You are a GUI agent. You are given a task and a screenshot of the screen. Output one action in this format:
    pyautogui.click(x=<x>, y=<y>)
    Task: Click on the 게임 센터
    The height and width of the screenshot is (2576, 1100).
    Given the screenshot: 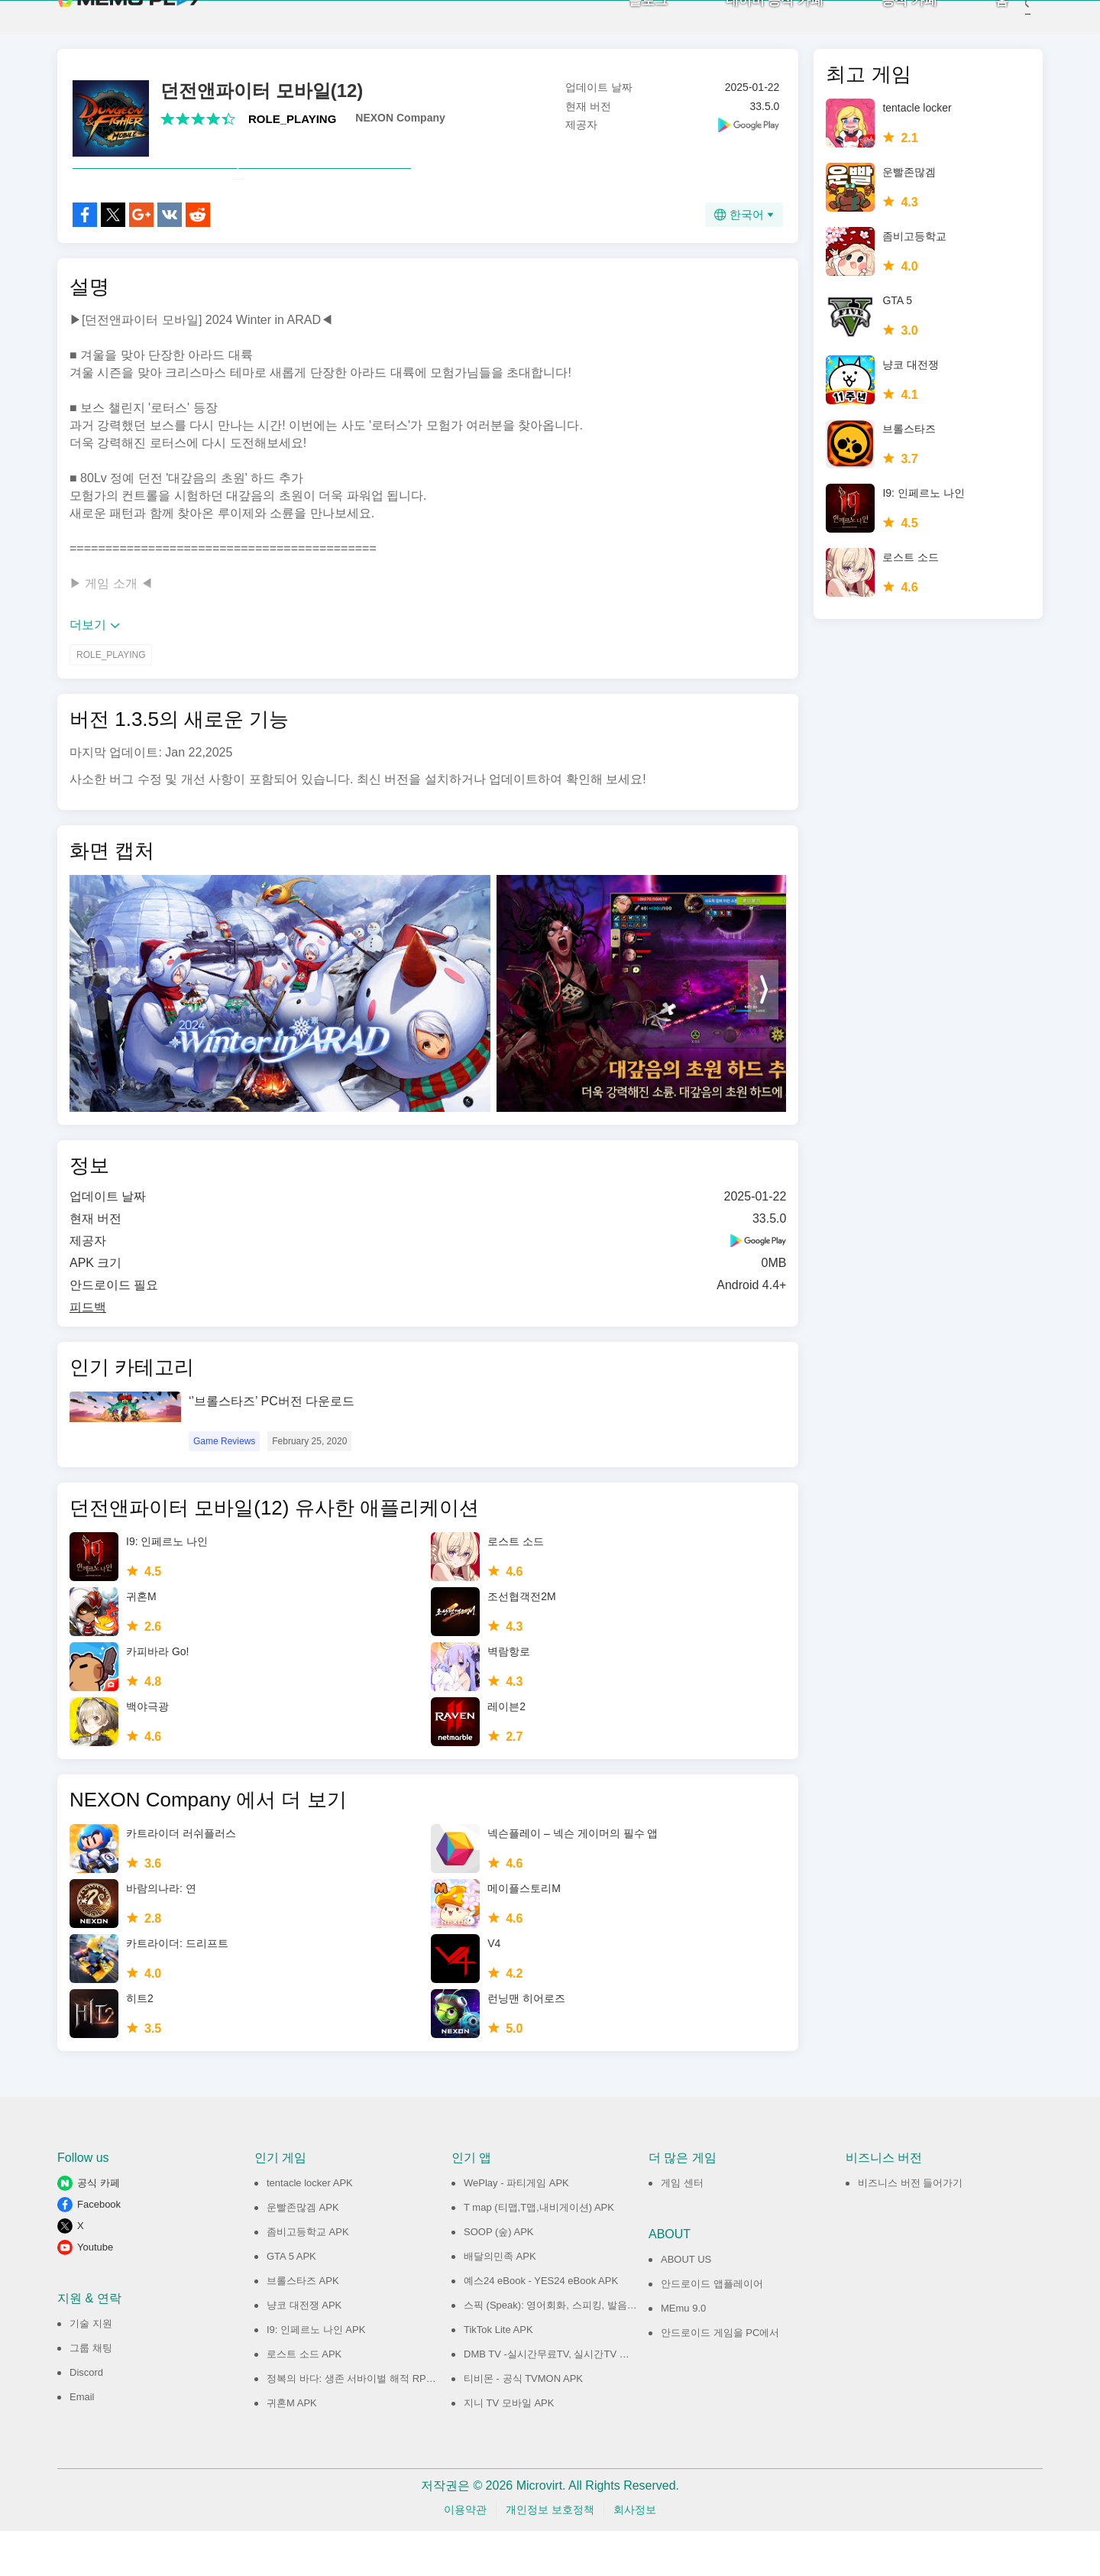 What is the action you would take?
    pyautogui.click(x=682, y=2228)
    